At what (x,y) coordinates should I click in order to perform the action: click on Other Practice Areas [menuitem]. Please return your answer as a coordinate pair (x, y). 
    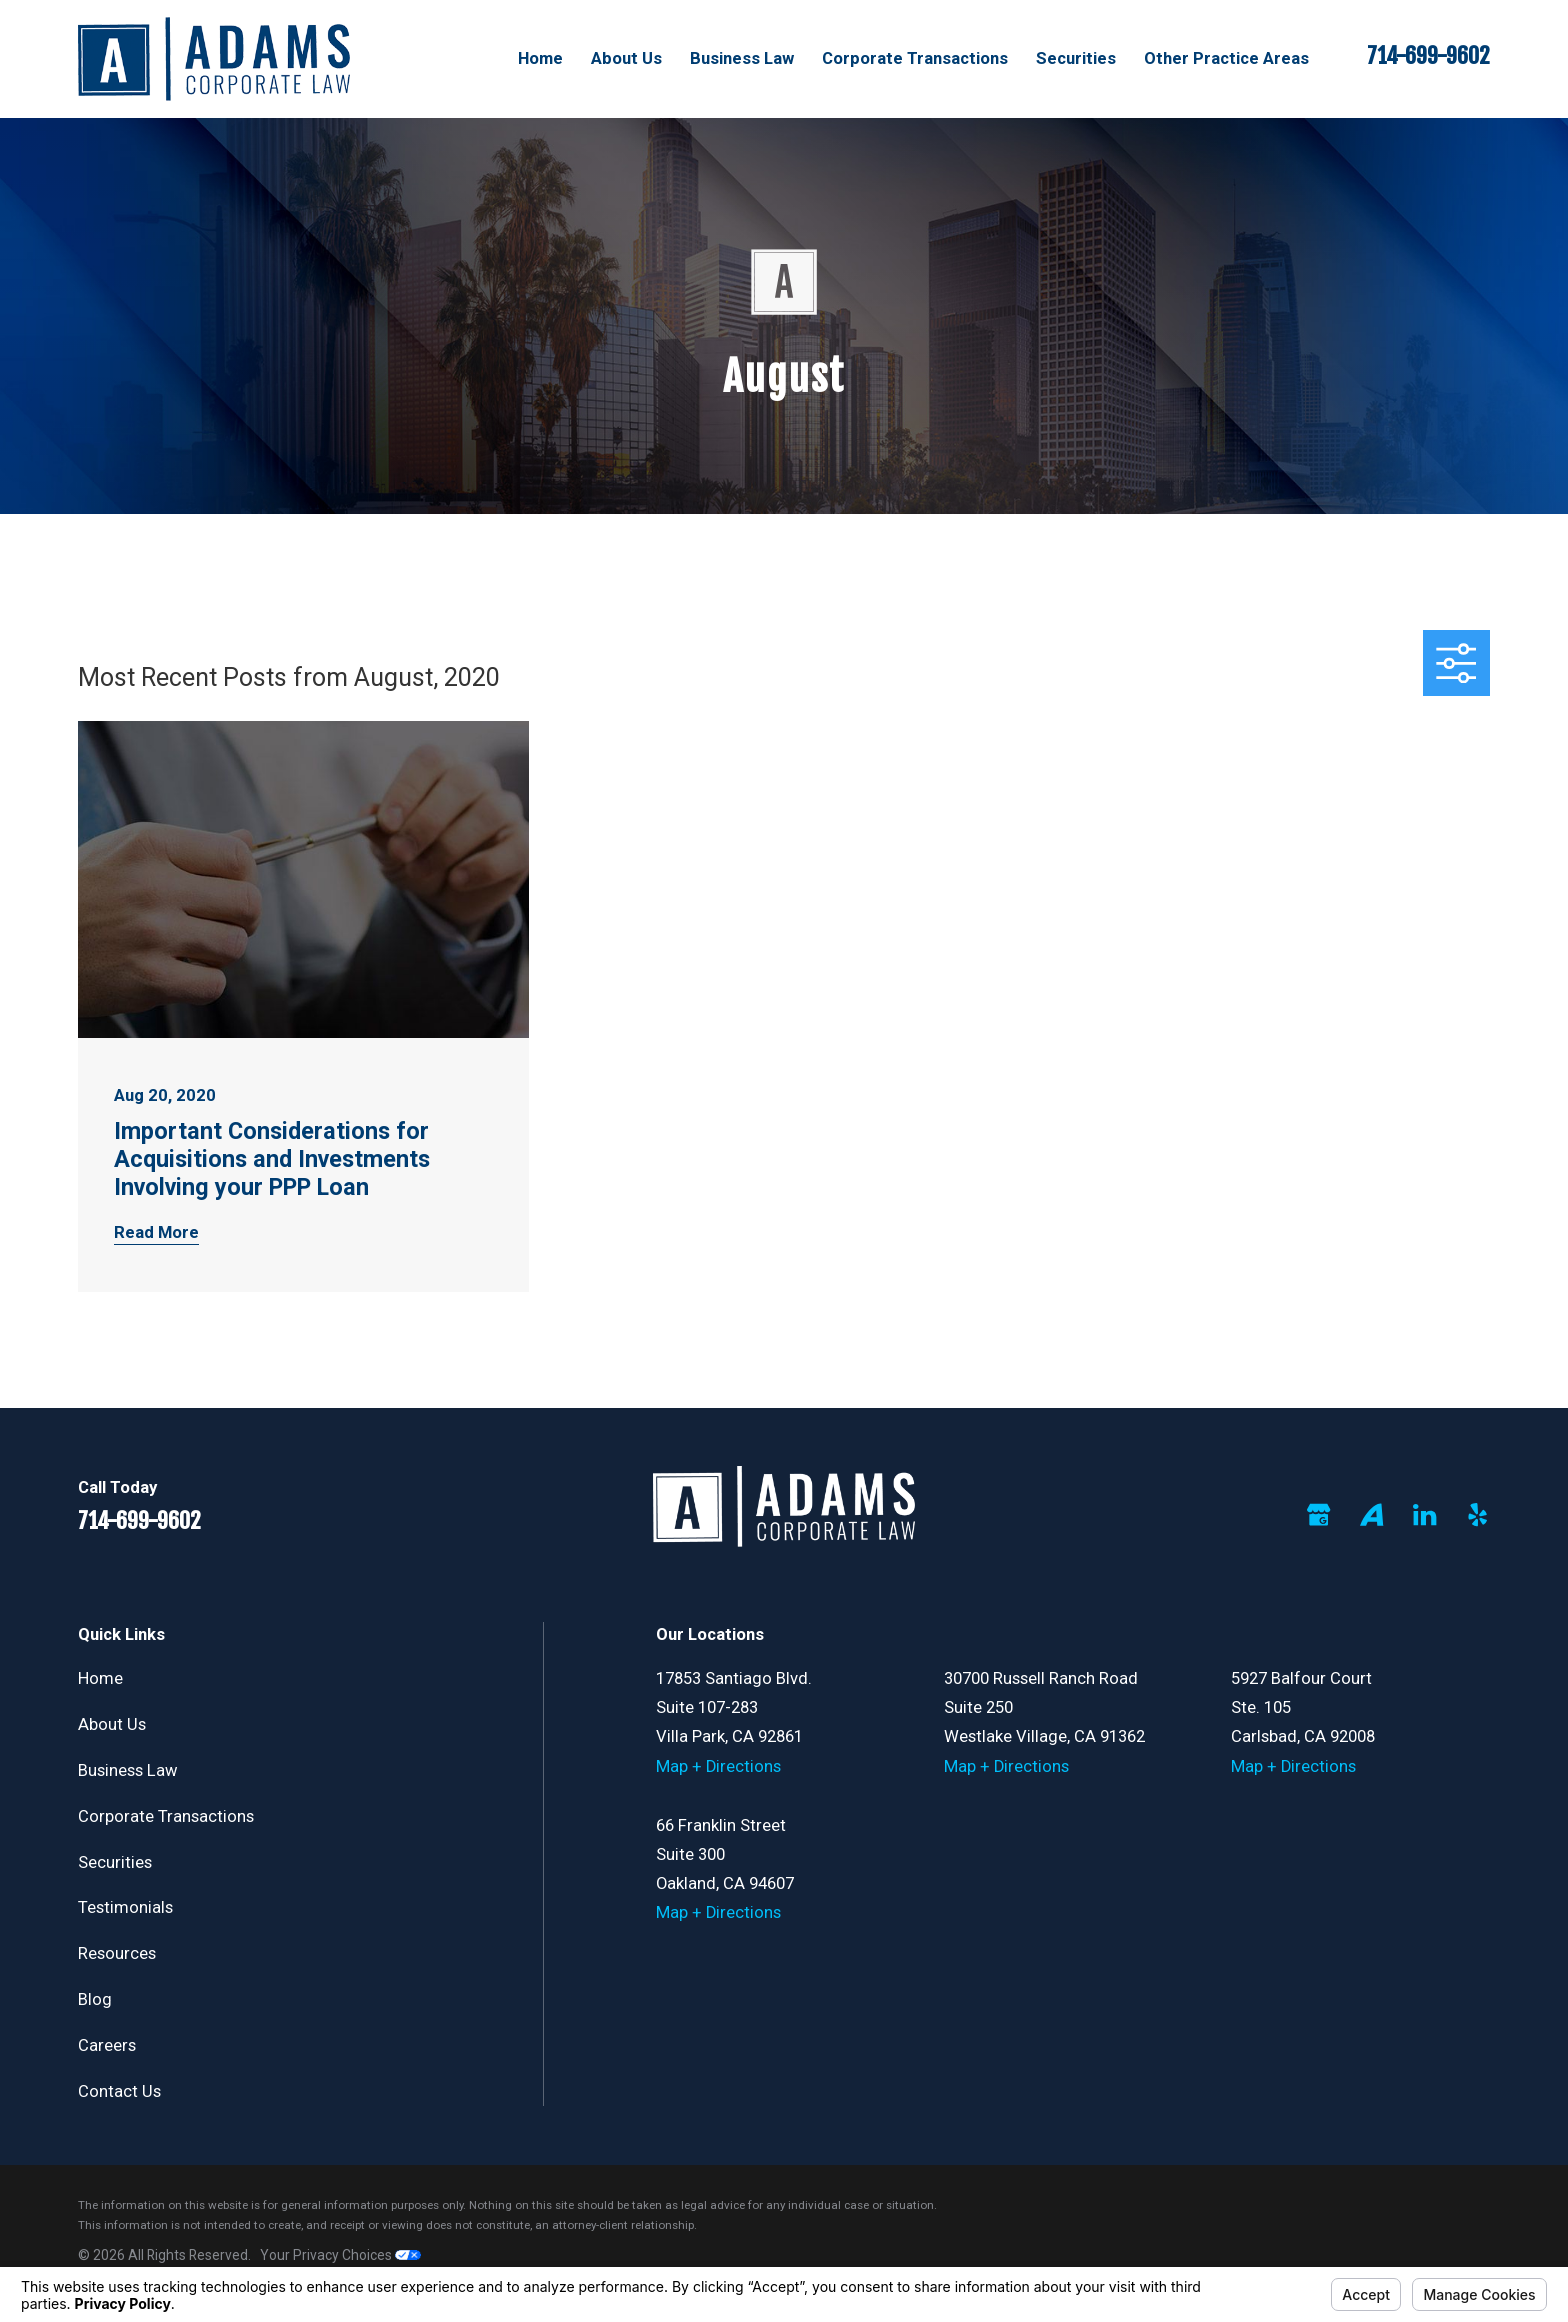
    Looking at the image, I should click on (1226, 58).